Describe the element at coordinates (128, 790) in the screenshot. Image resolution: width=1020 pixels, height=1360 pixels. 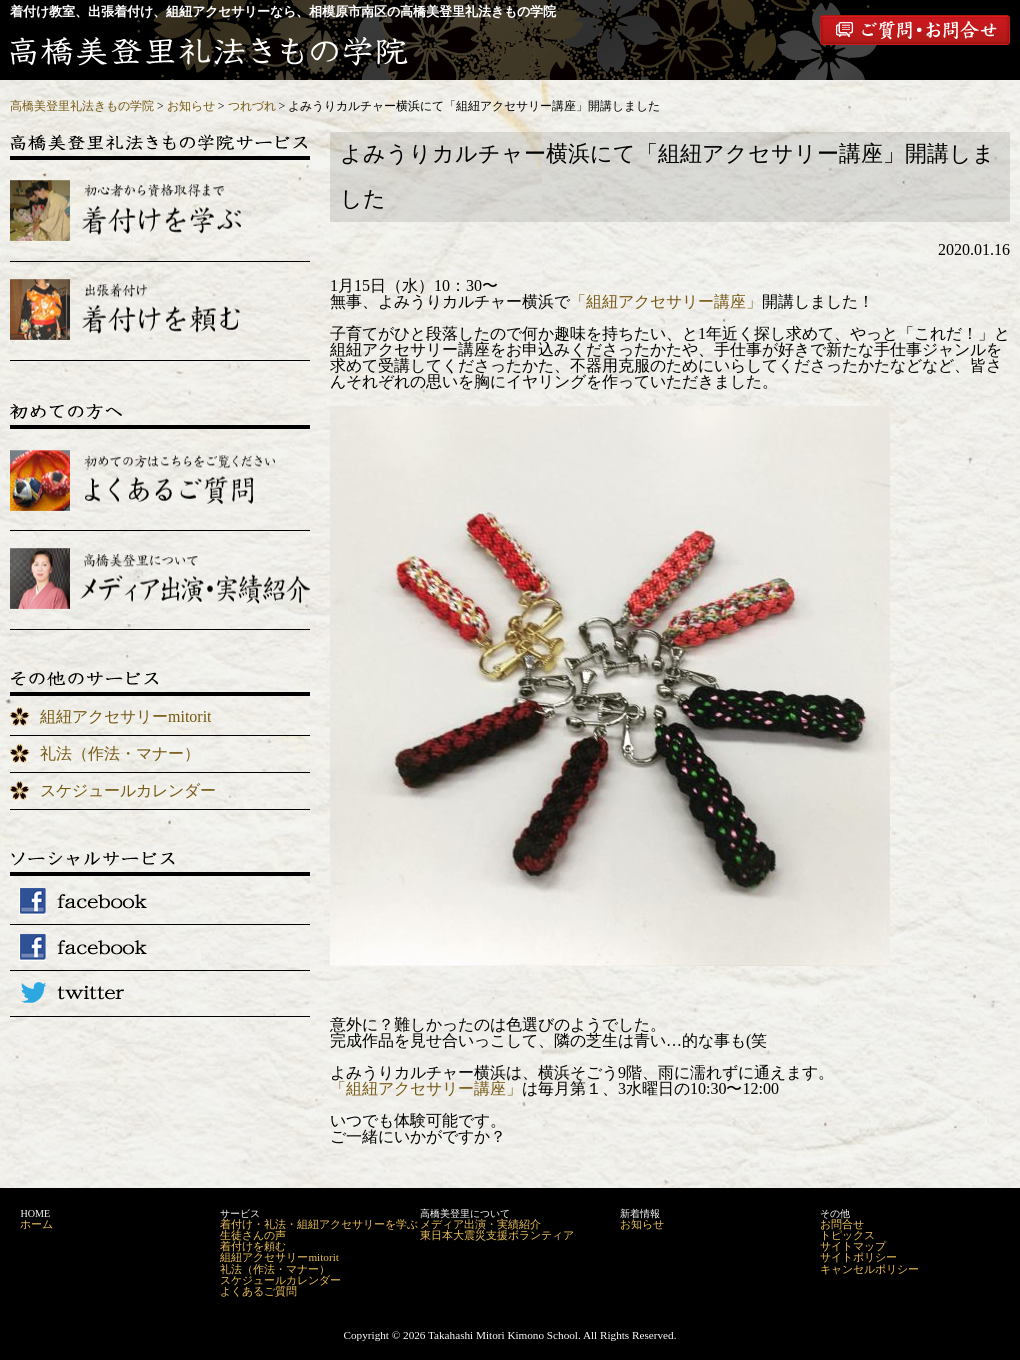
I see `スケジュールカレンダー` at that location.